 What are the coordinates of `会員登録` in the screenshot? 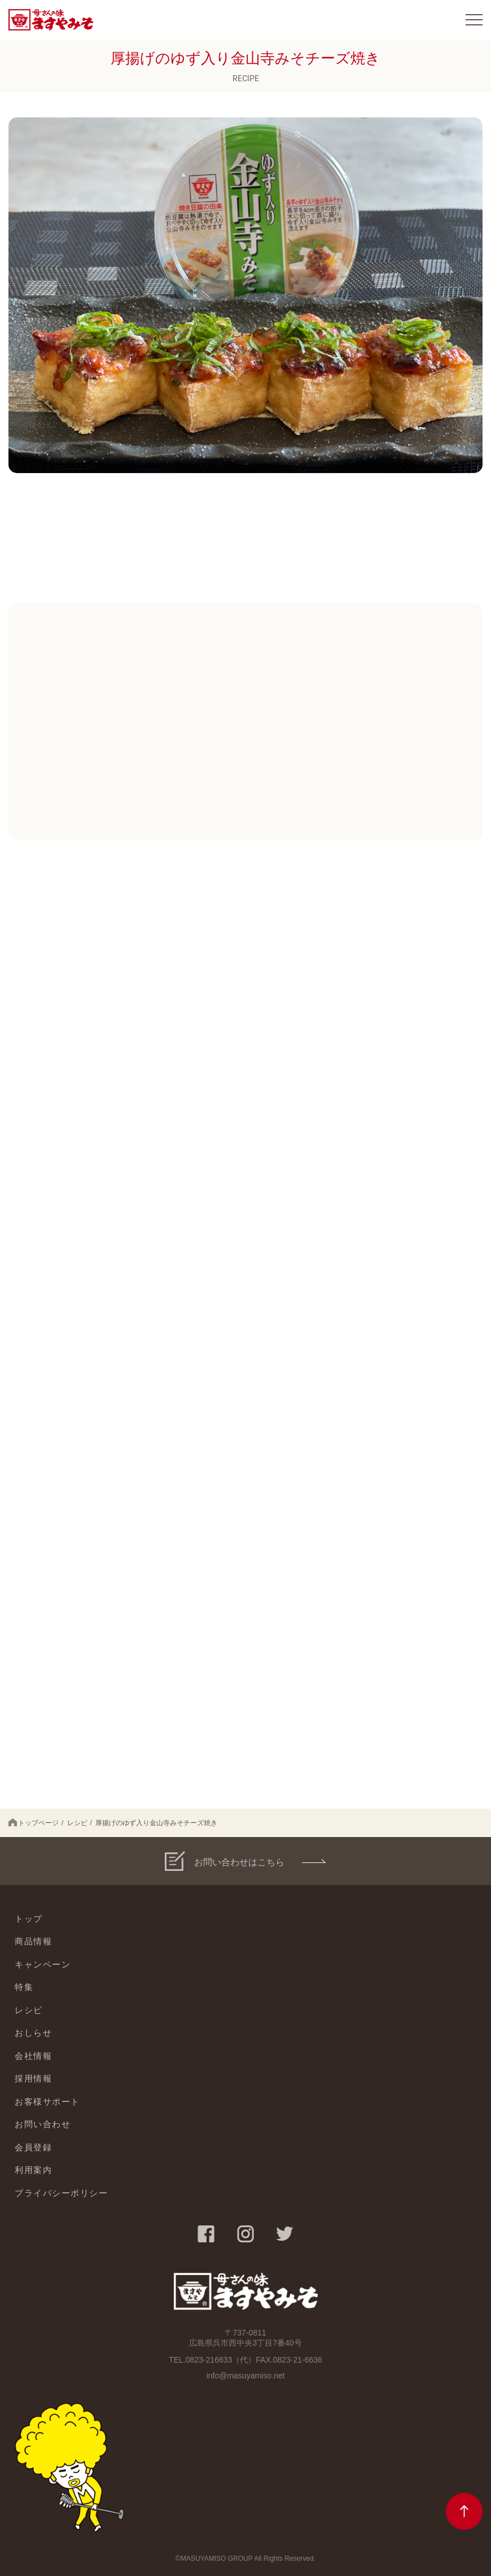 It's located at (33, 2147).